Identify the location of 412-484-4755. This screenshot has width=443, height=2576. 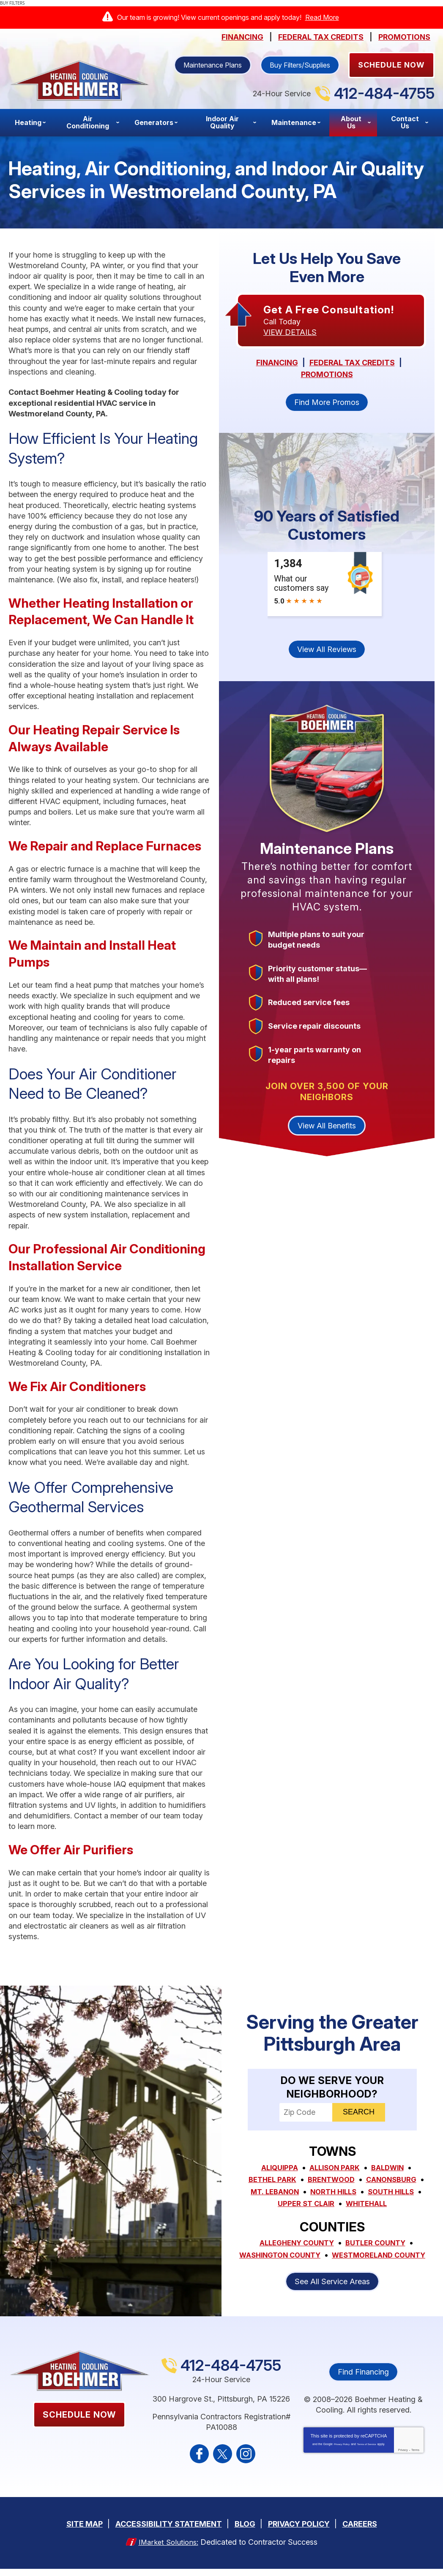
(384, 93).